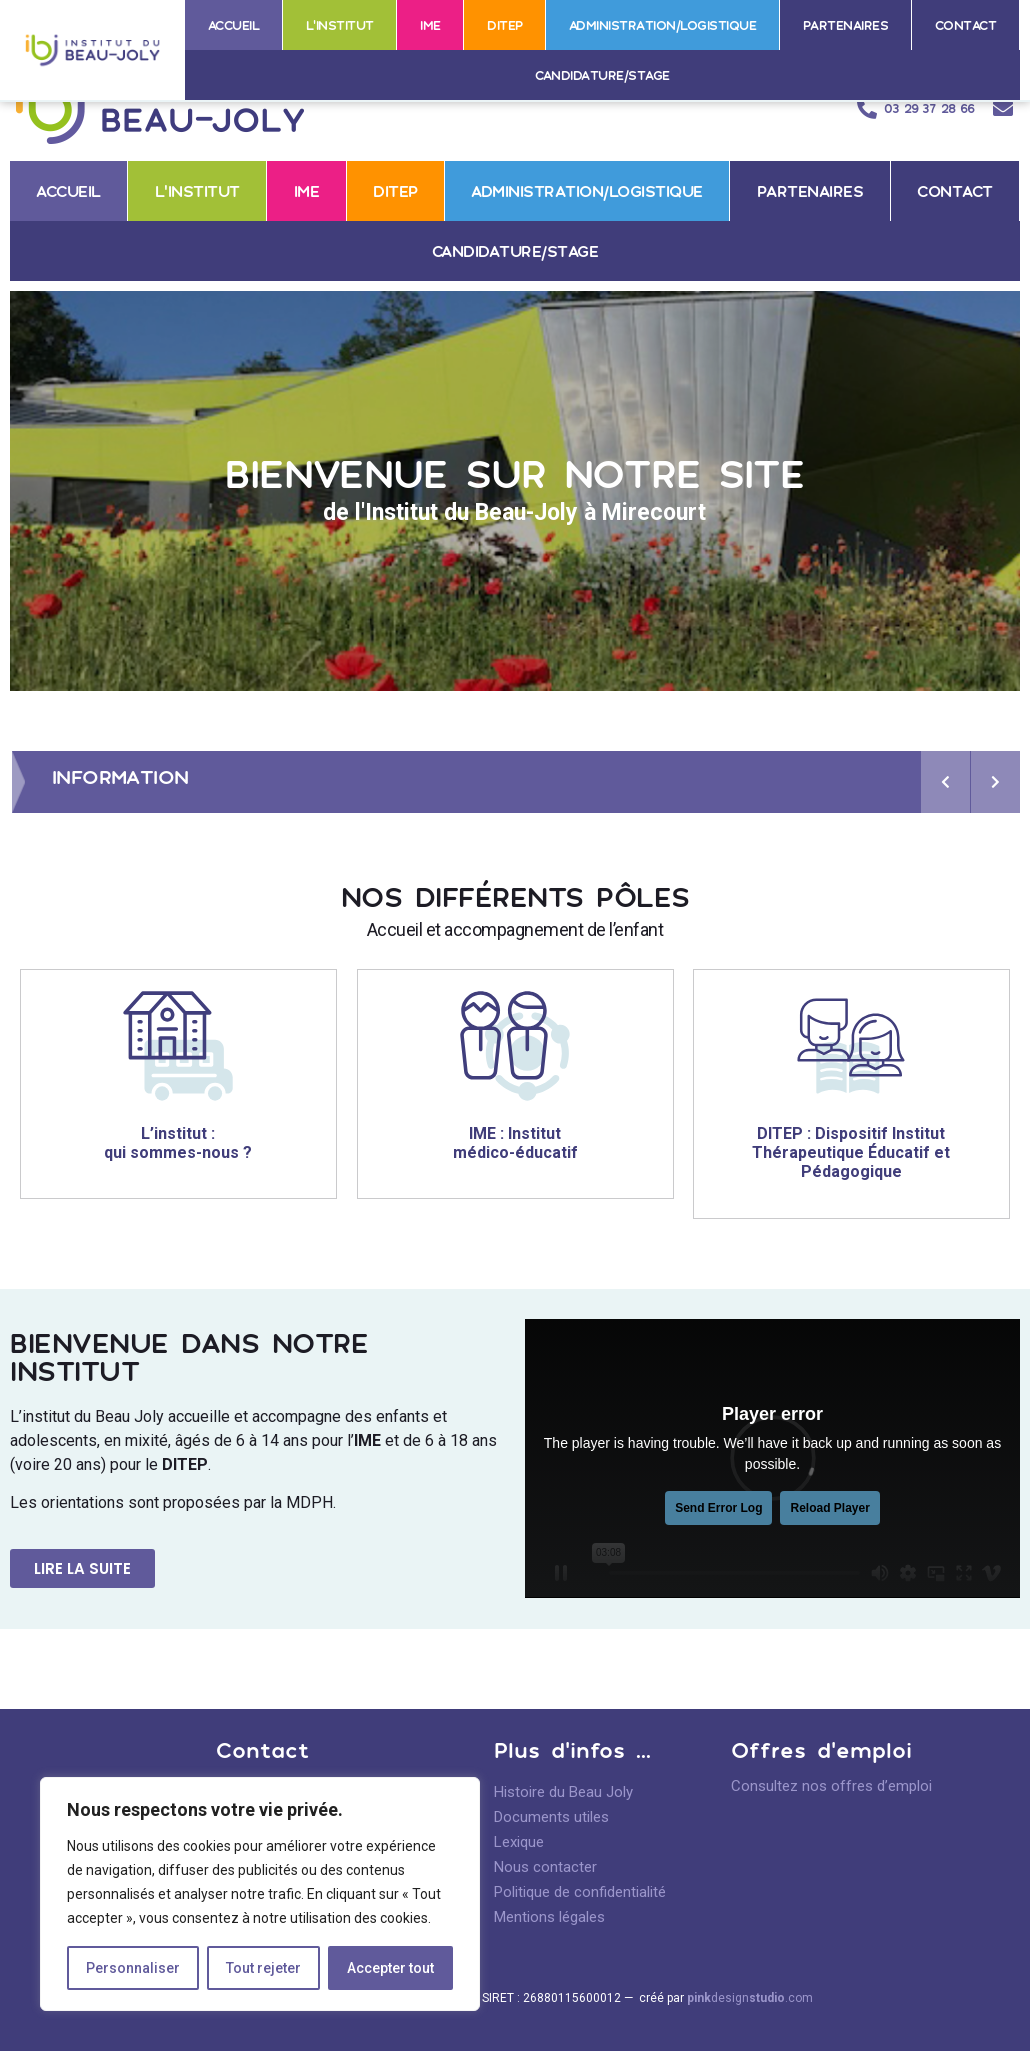 The height and width of the screenshot is (2051, 1030). What do you see at coordinates (263, 1968) in the screenshot?
I see `Tout rejeter` at bounding box center [263, 1968].